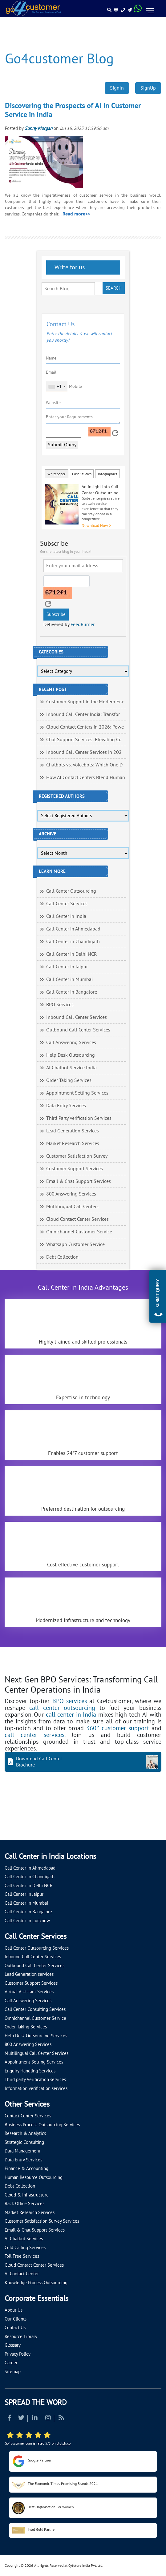 This screenshot has width=166, height=2576. I want to click on Chat Support Services: Elevating Cu, so click(84, 739).